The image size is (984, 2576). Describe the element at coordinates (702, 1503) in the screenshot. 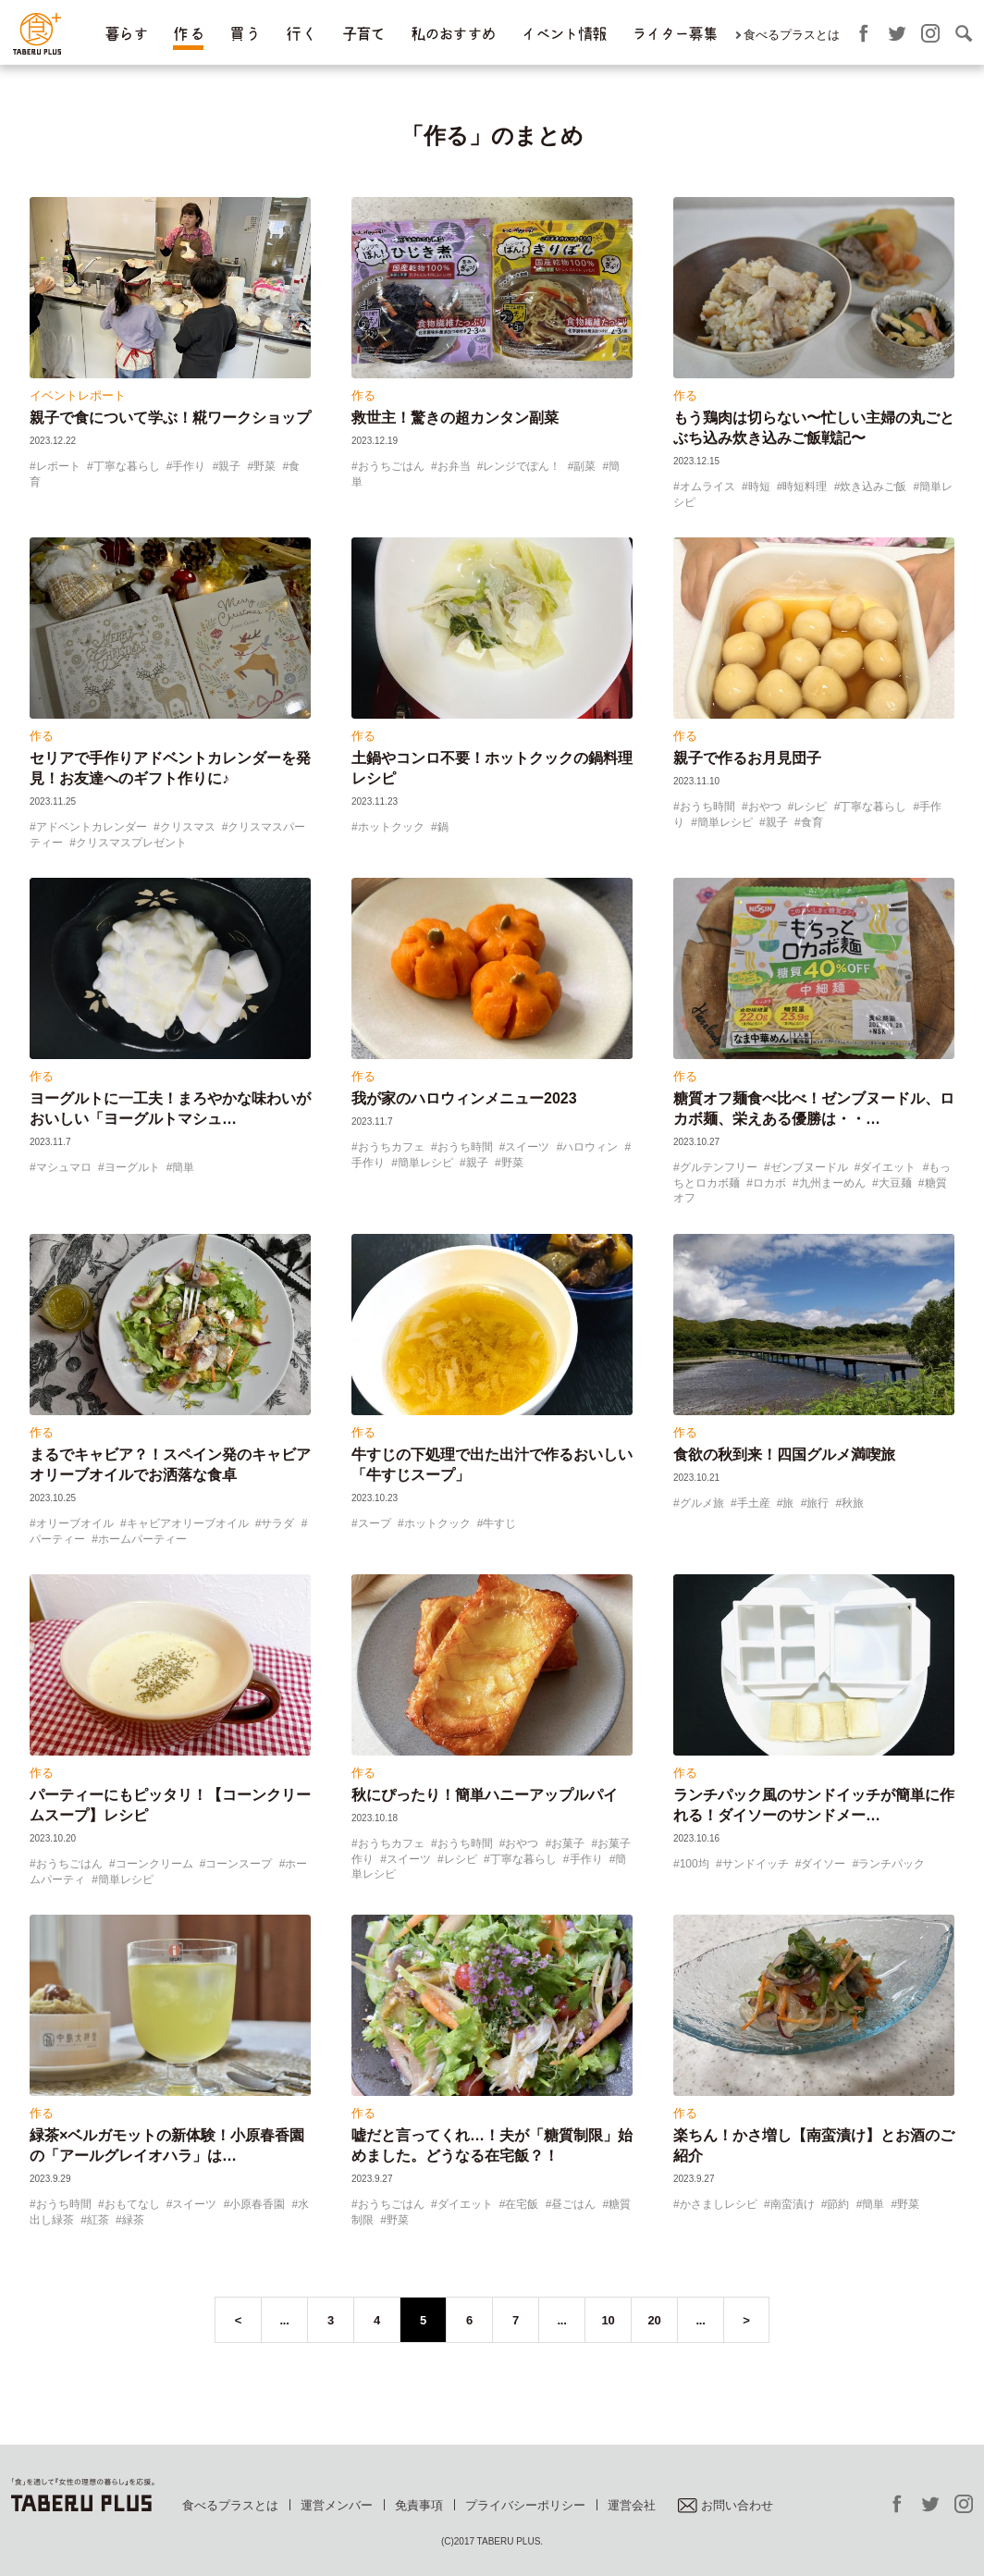

I see `グルメ旅` at that location.